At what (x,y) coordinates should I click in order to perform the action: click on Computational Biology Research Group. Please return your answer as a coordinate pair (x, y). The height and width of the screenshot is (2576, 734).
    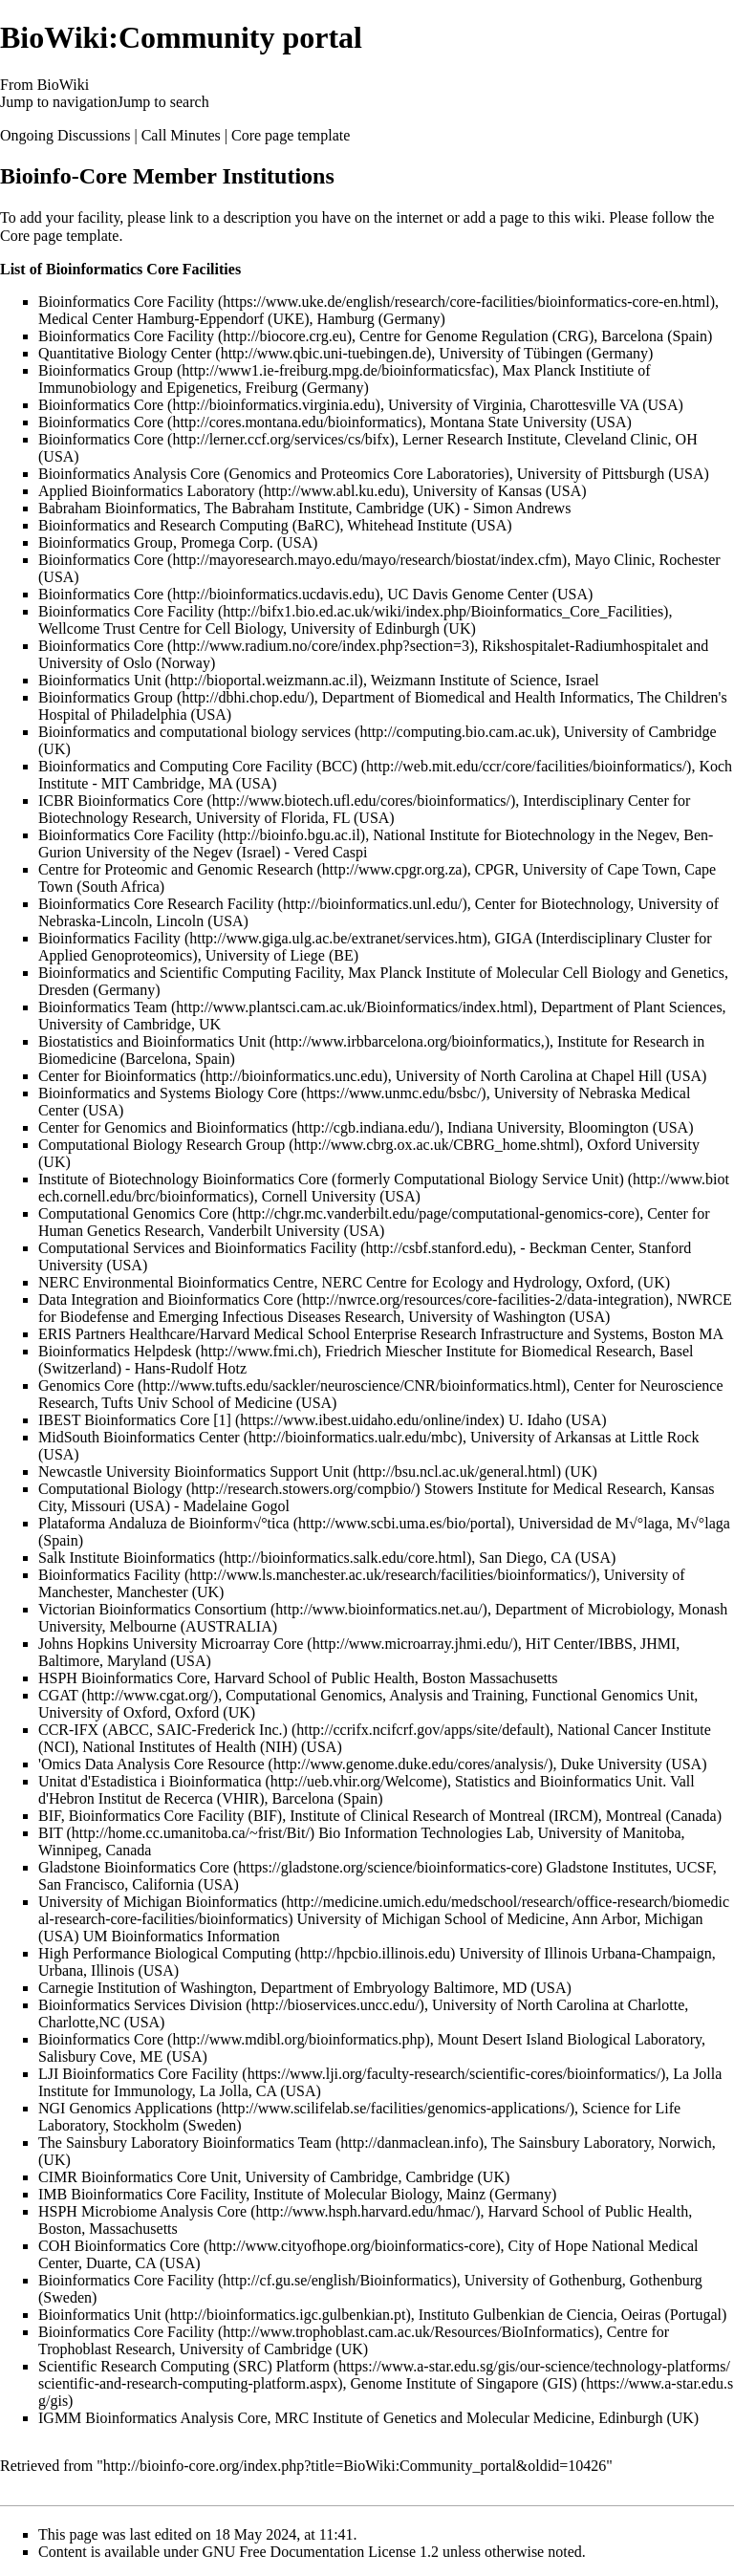
    Looking at the image, I should click on (161, 1144).